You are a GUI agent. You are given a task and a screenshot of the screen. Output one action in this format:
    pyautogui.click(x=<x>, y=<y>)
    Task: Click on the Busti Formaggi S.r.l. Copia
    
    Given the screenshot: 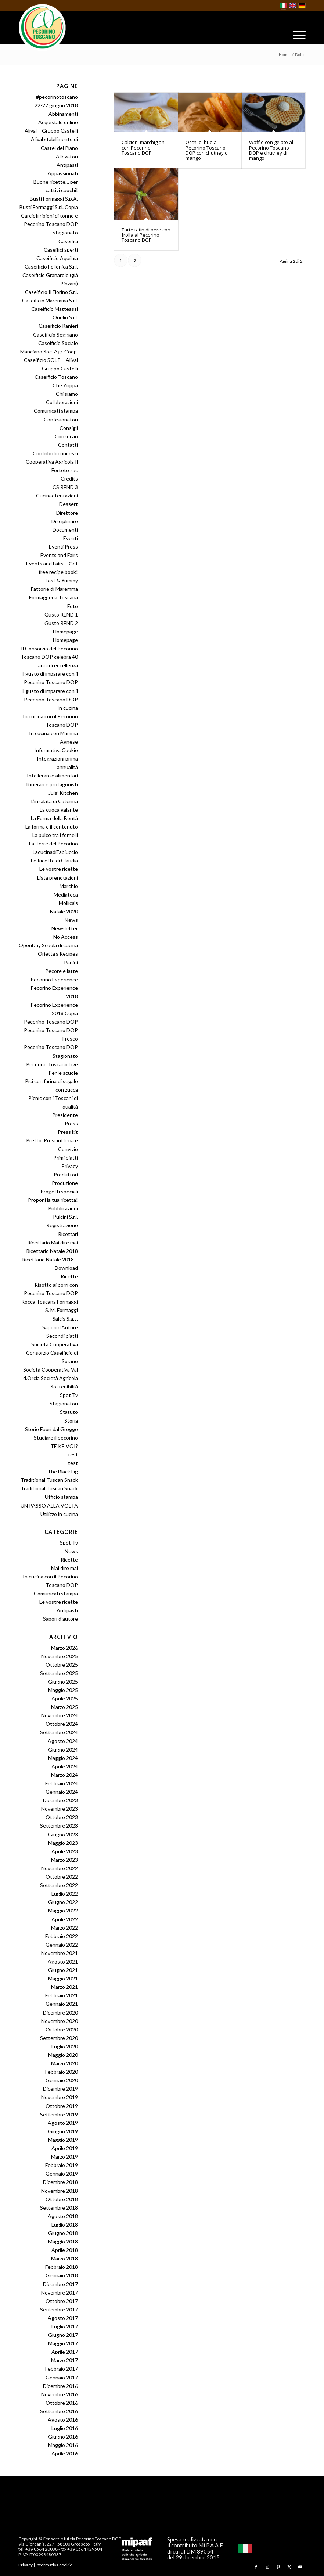 What is the action you would take?
    pyautogui.click(x=48, y=207)
    